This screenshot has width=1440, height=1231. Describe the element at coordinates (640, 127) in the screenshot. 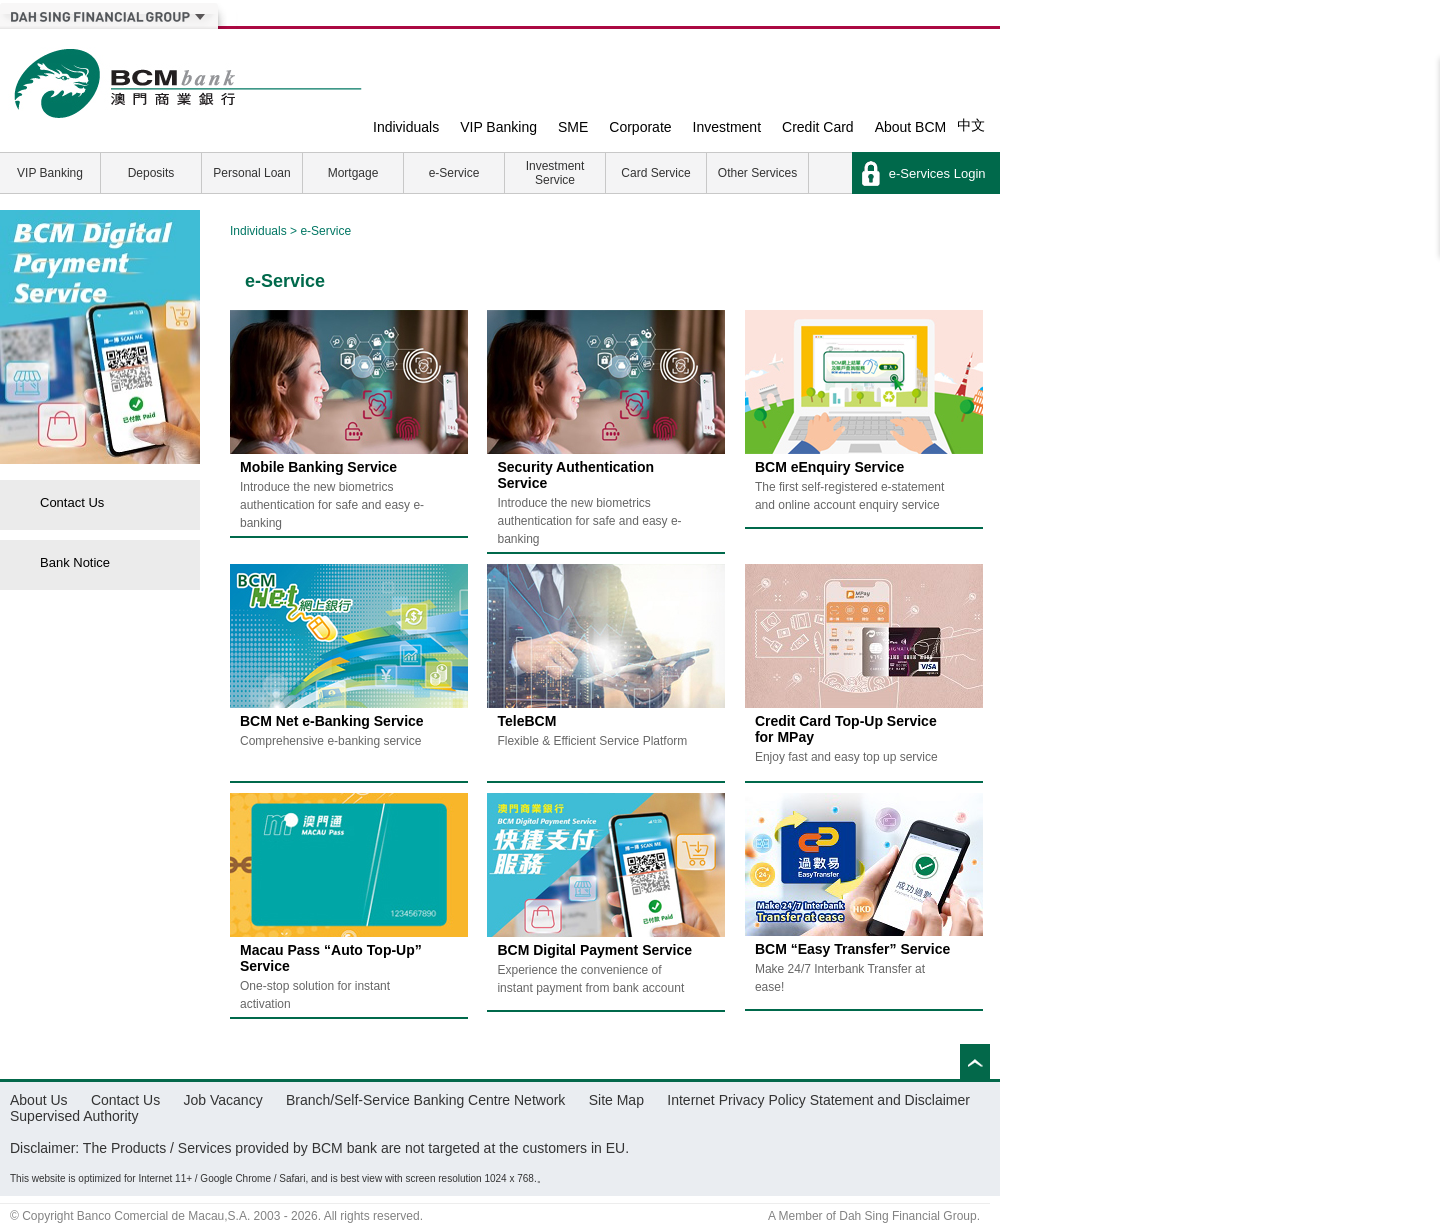

I see `Corporate` at that location.